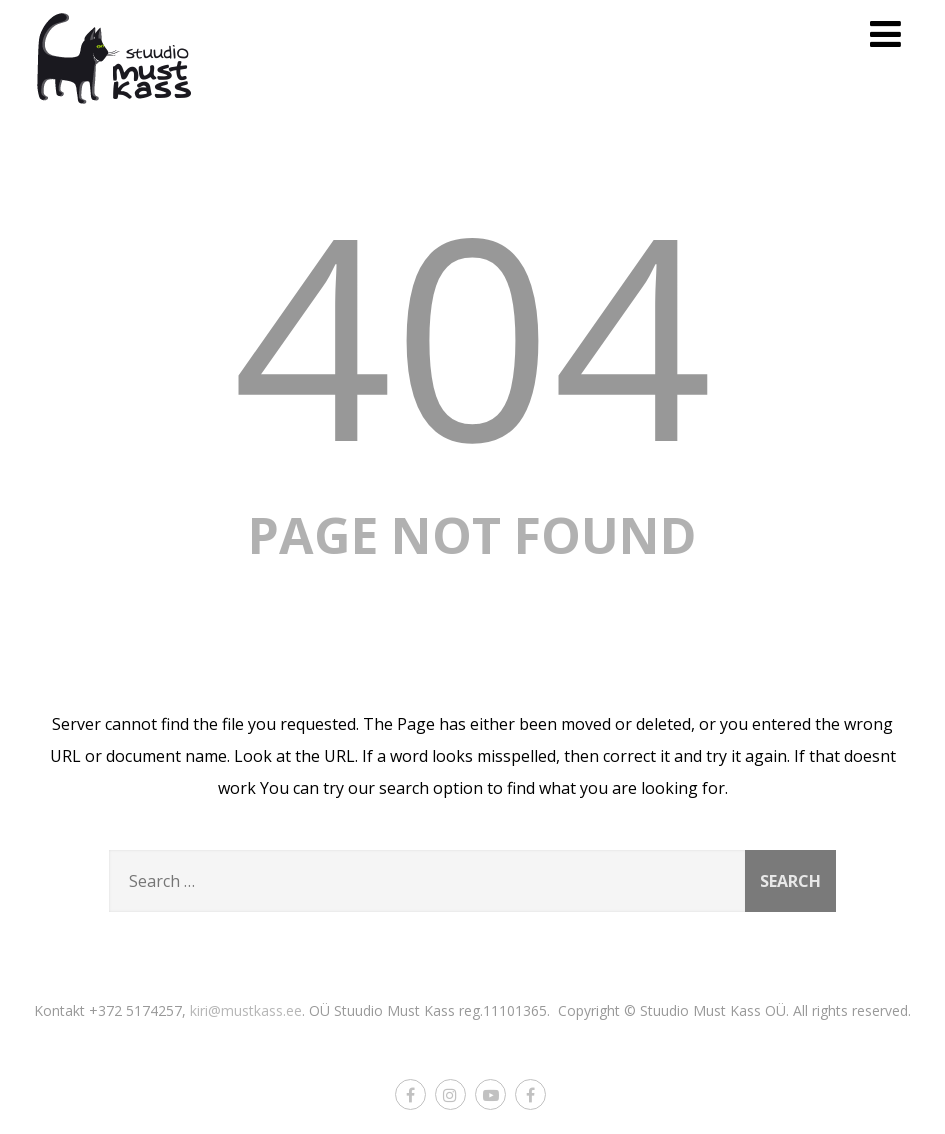 The height and width of the screenshot is (1134, 945). I want to click on 404, so click(473, 332).